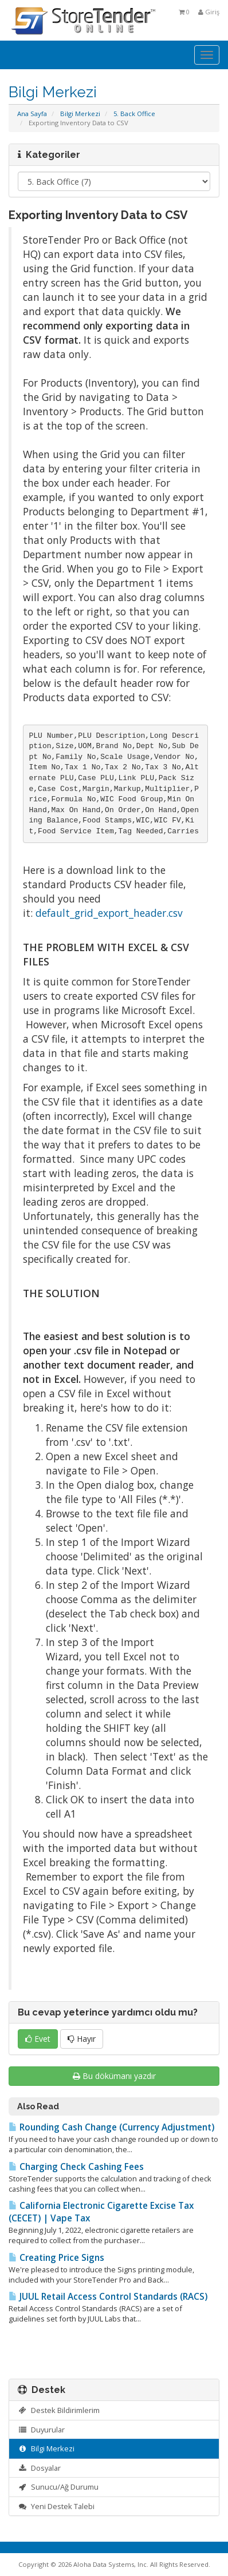  Describe the element at coordinates (32, 113) in the screenshot. I see `Ana Sayfa` at that location.